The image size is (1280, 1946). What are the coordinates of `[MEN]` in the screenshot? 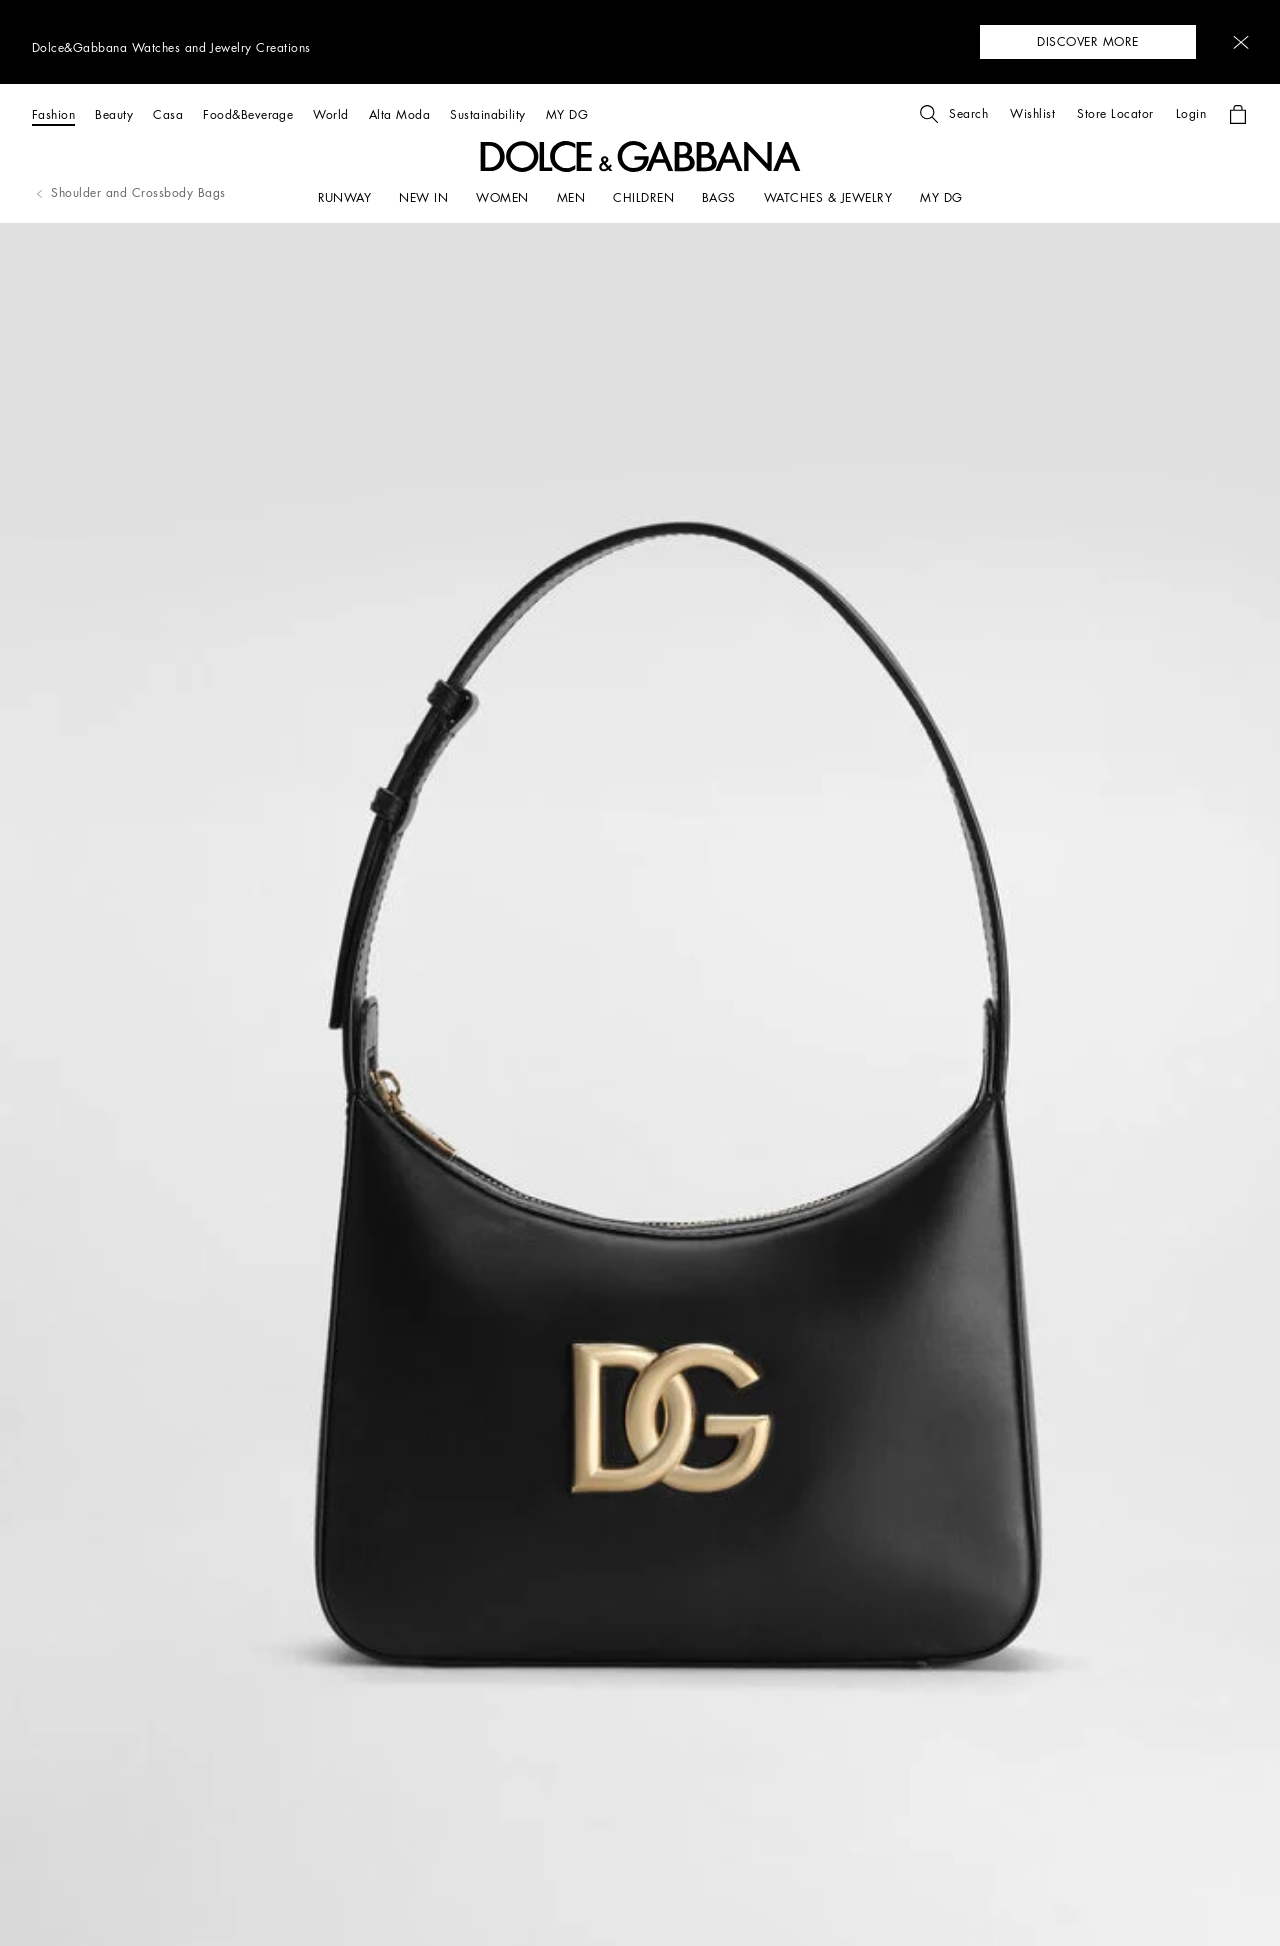 It's located at (571, 198).